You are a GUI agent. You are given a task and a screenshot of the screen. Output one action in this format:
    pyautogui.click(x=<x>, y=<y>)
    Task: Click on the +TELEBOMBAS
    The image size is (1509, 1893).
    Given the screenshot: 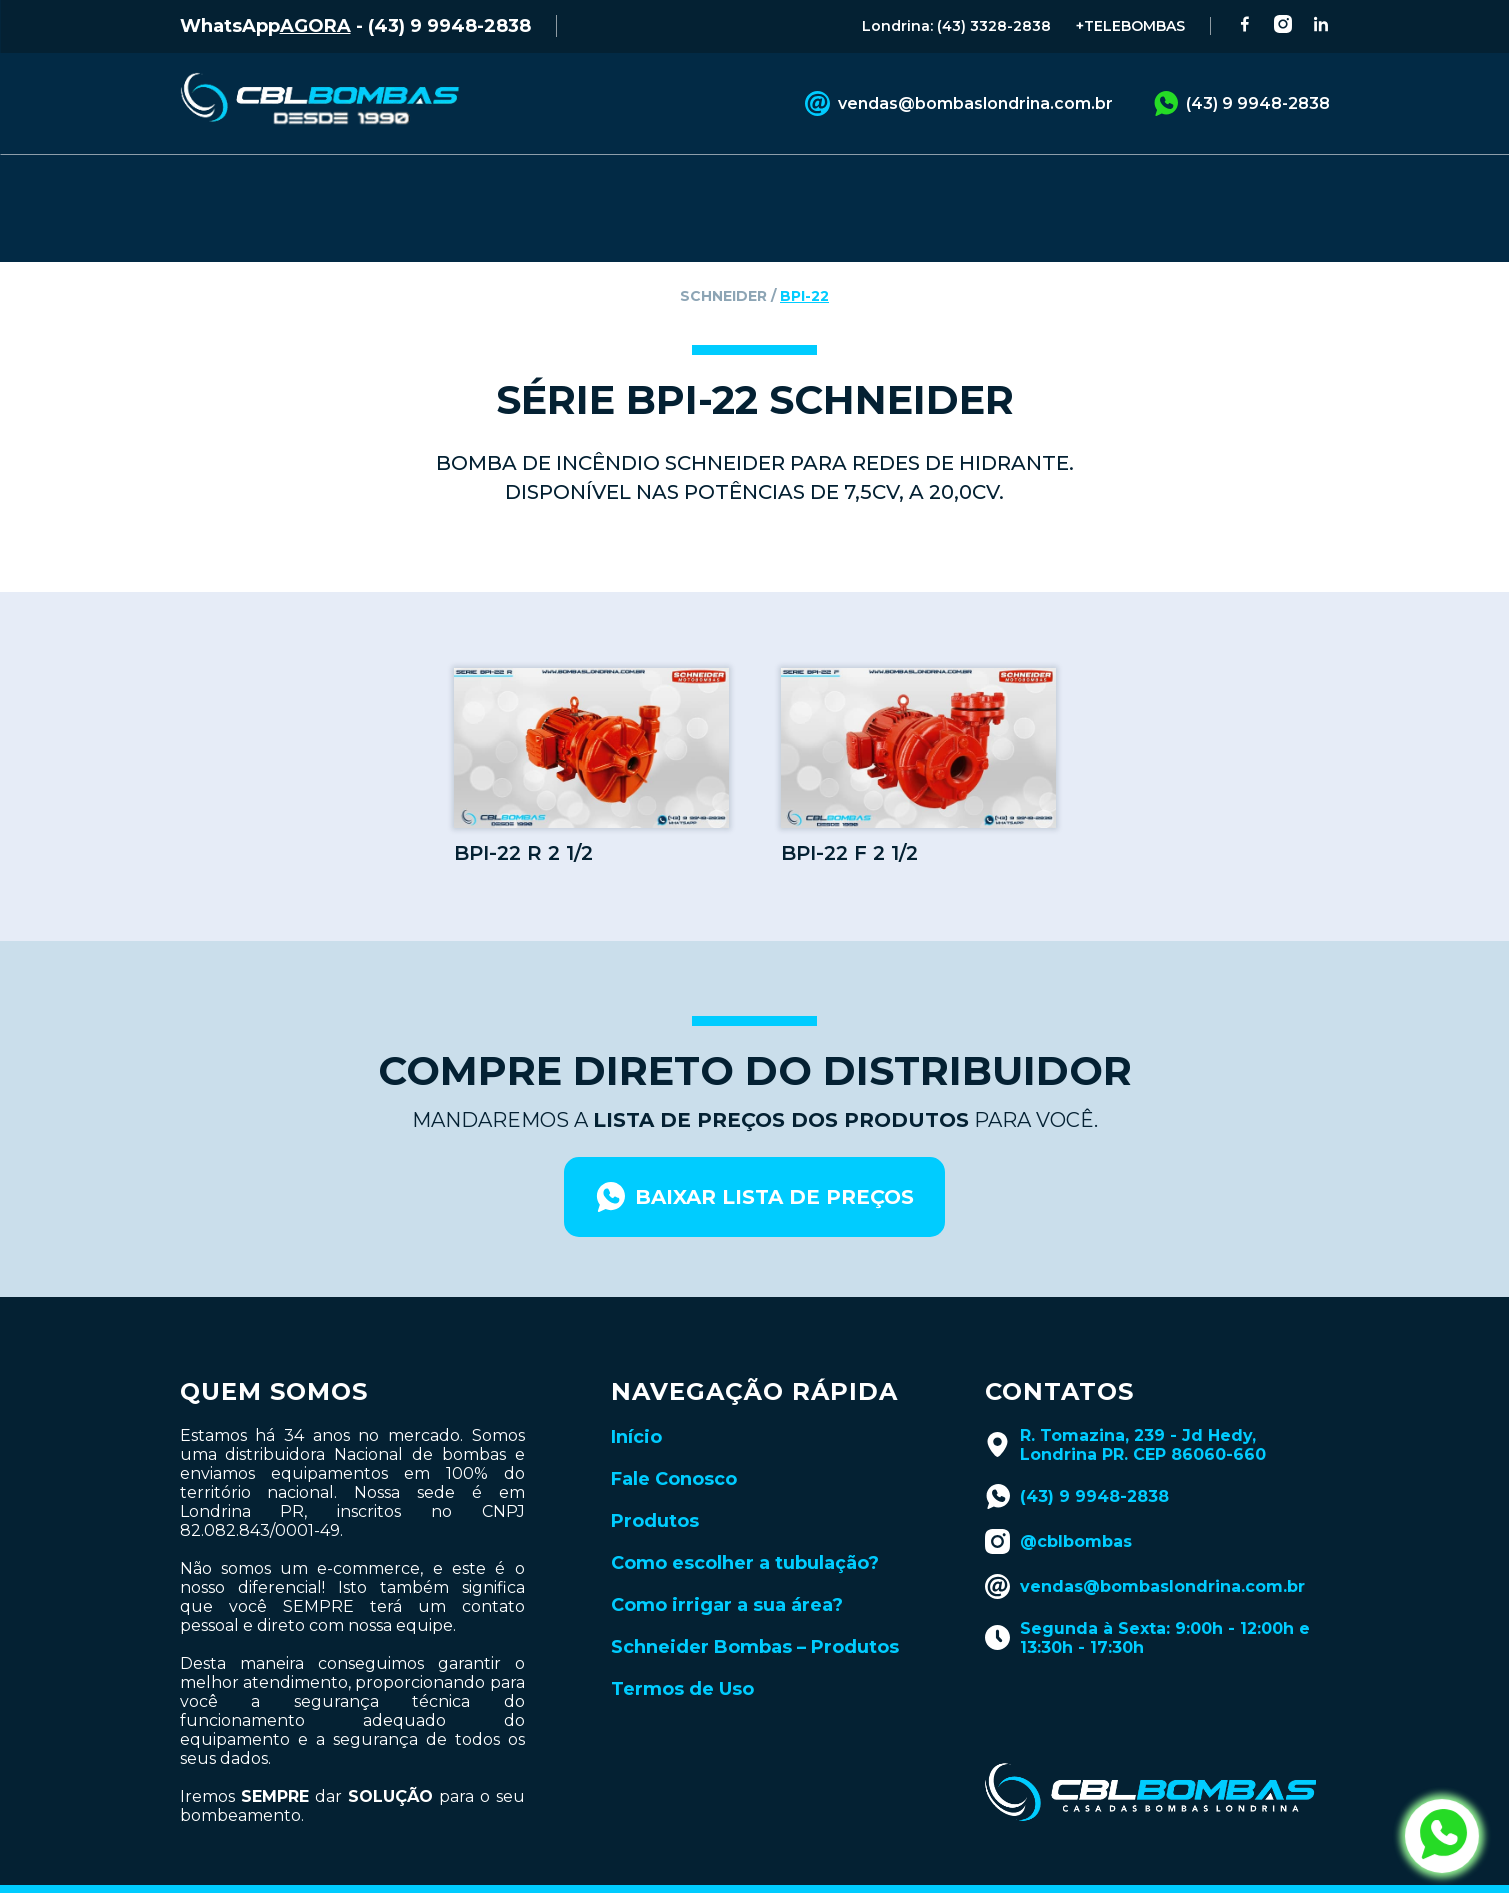 What is the action you would take?
    pyautogui.click(x=1130, y=26)
    